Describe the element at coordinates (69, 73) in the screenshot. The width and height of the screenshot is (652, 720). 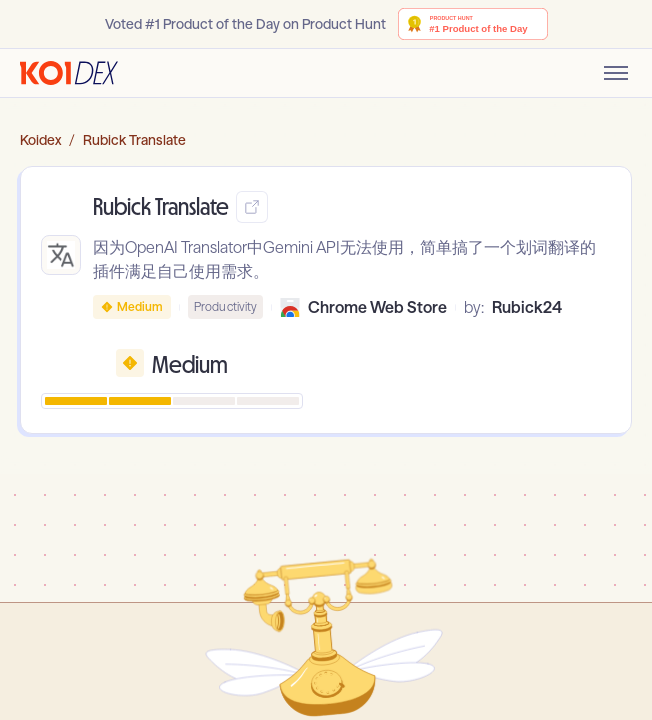
I see `[Go to homepage]` at that location.